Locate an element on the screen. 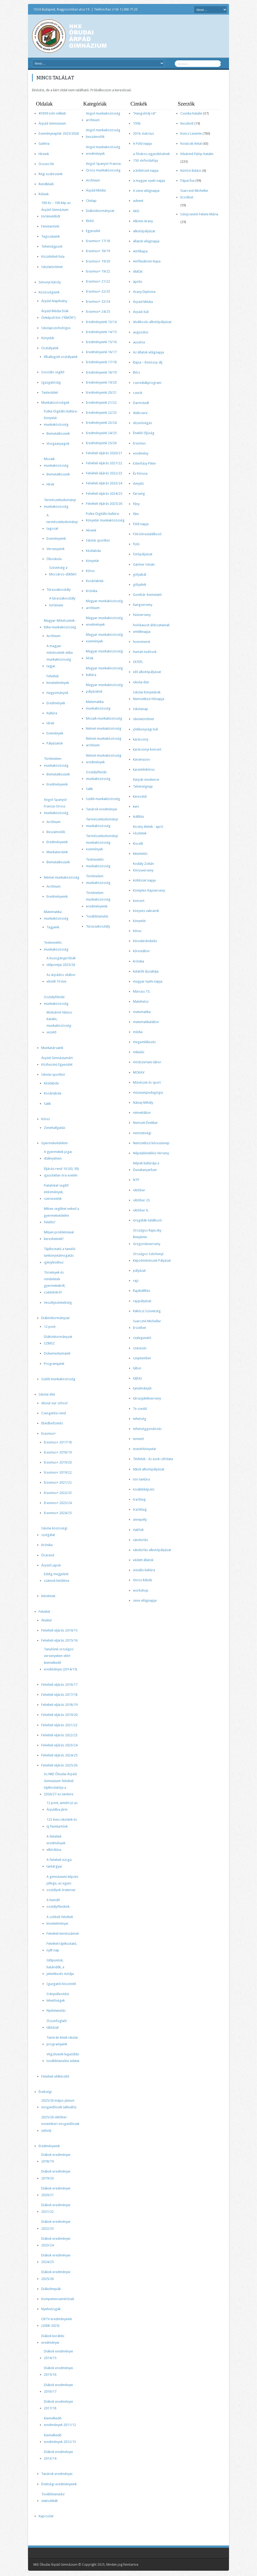 The image size is (257, 2576). honismeret is located at coordinates (141, 642).